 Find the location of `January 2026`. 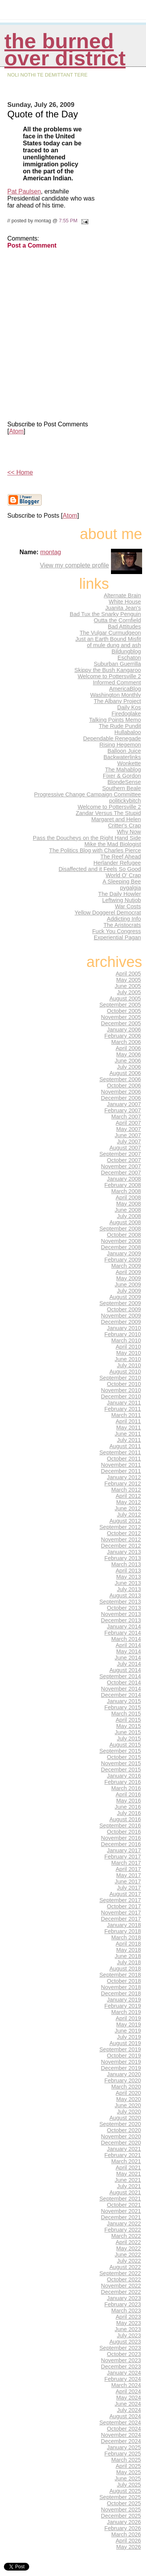

January 2026 is located at coordinates (124, 2522).